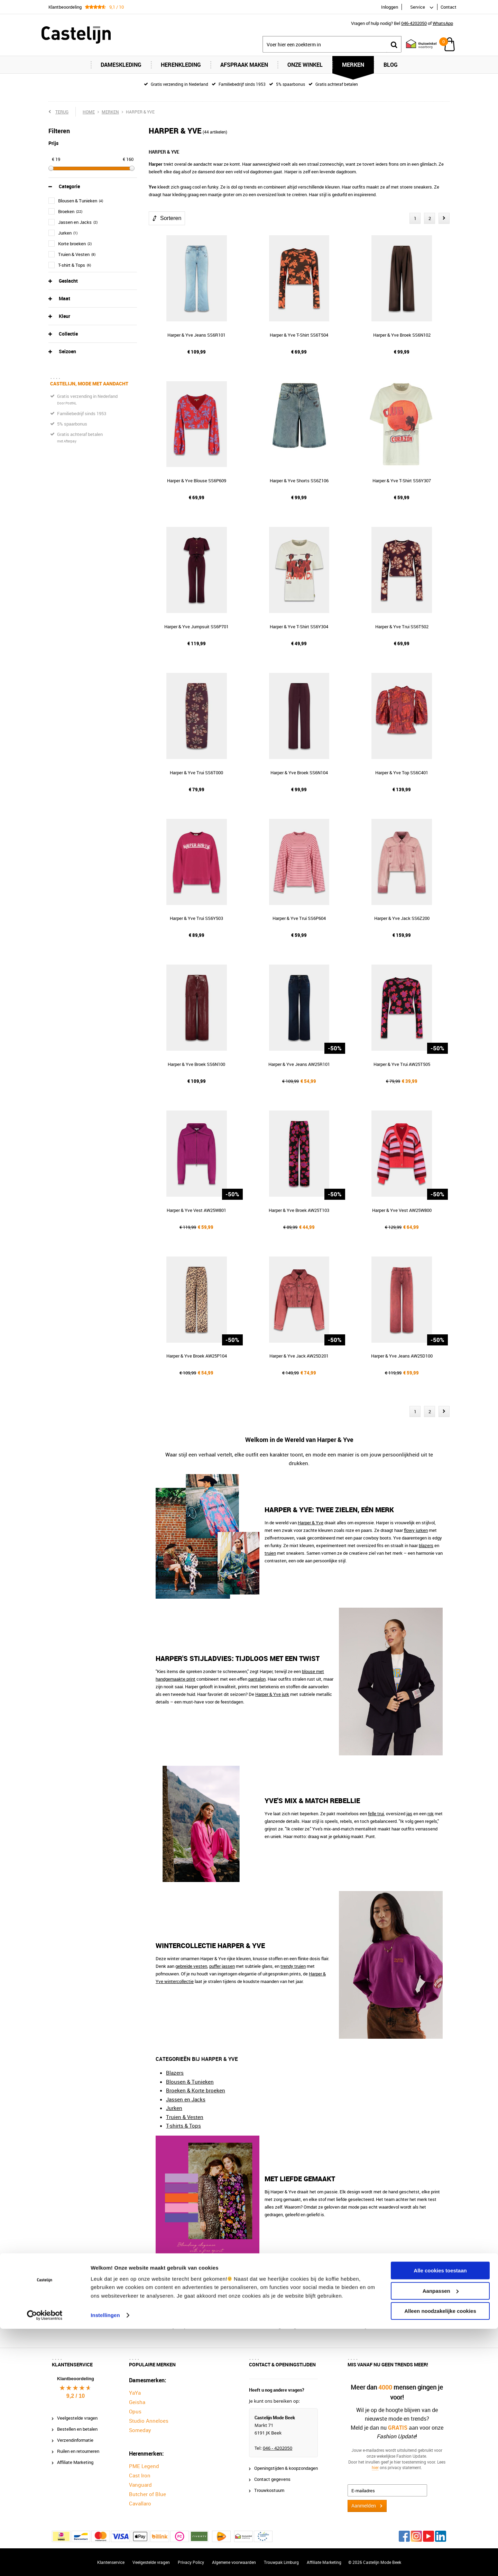 The height and width of the screenshot is (2576, 498). Describe the element at coordinates (389, 7) in the screenshot. I see `Inloggen` at that location.